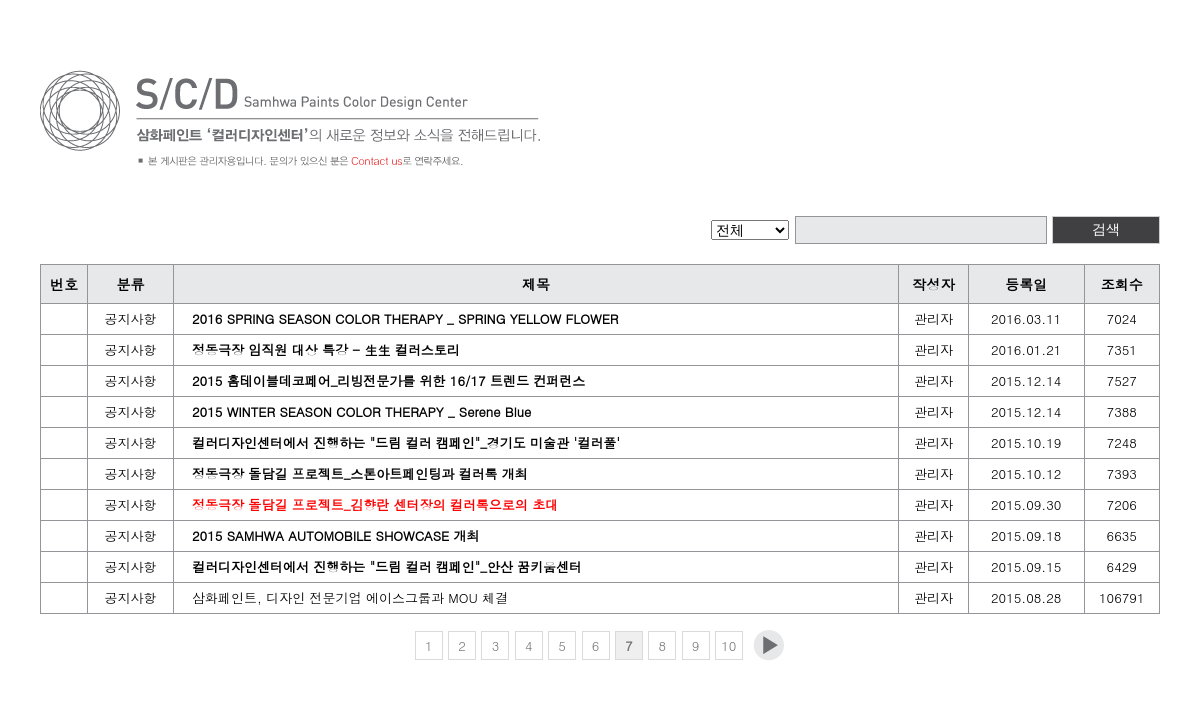  I want to click on 2015 WINTER SEASON COLOR THERAPY _ Serene Blue, so click(361, 411).